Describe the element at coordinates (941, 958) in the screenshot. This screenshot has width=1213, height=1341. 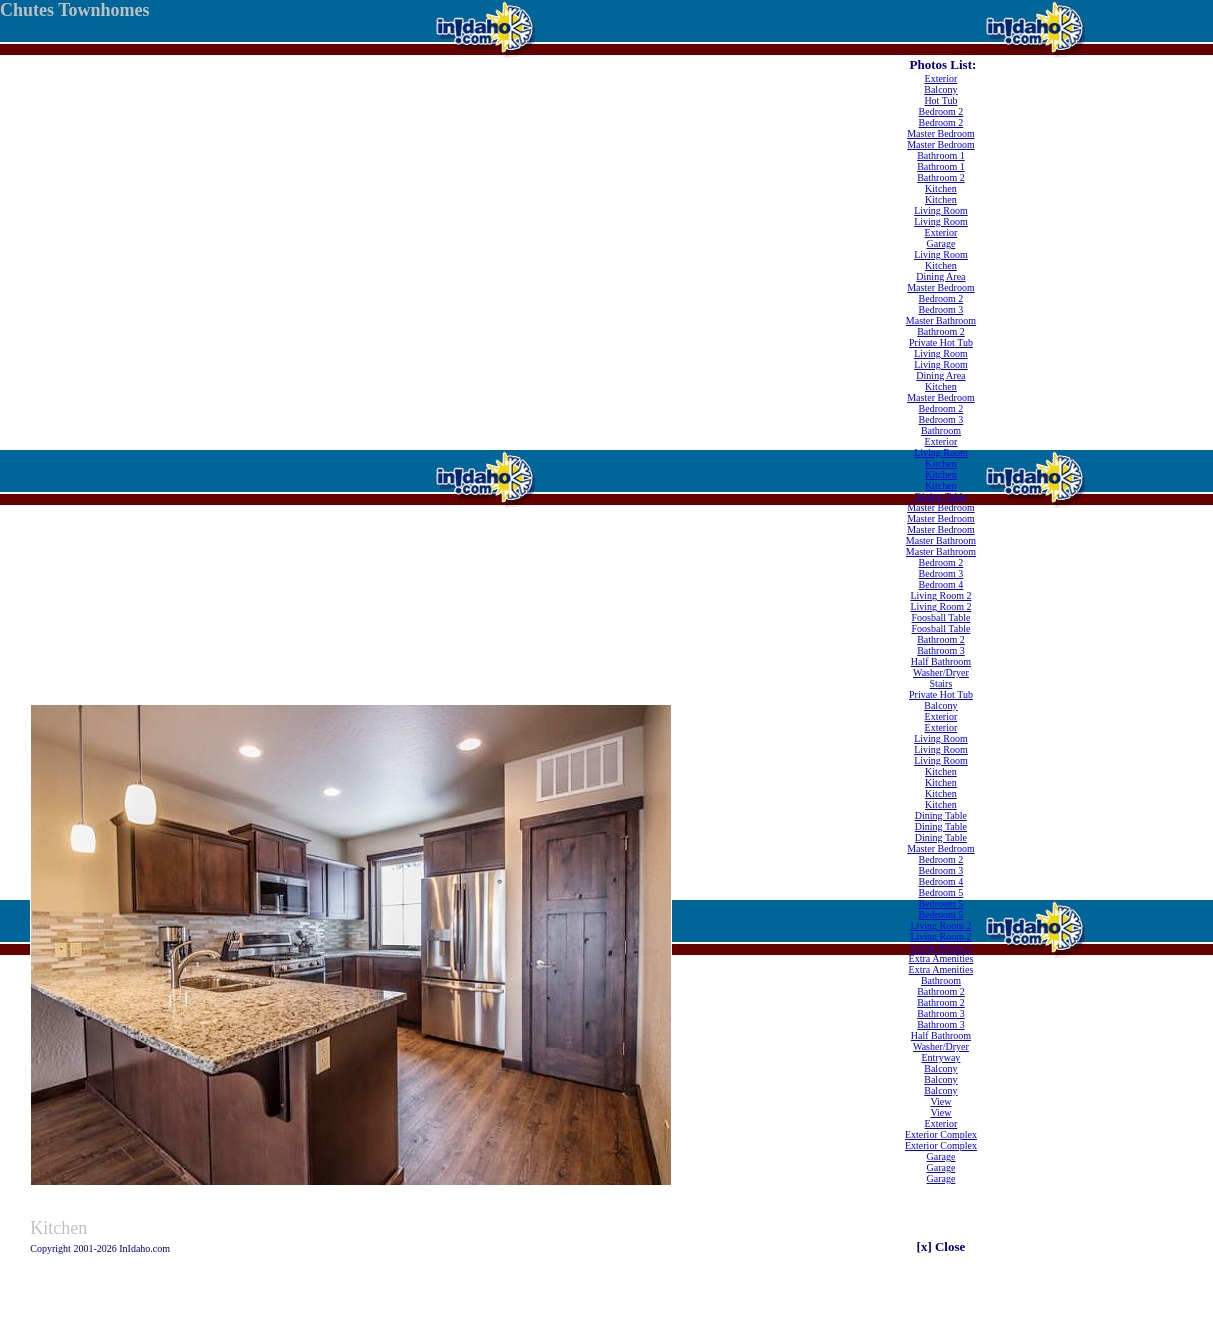
I see `Extra Amenities` at that location.